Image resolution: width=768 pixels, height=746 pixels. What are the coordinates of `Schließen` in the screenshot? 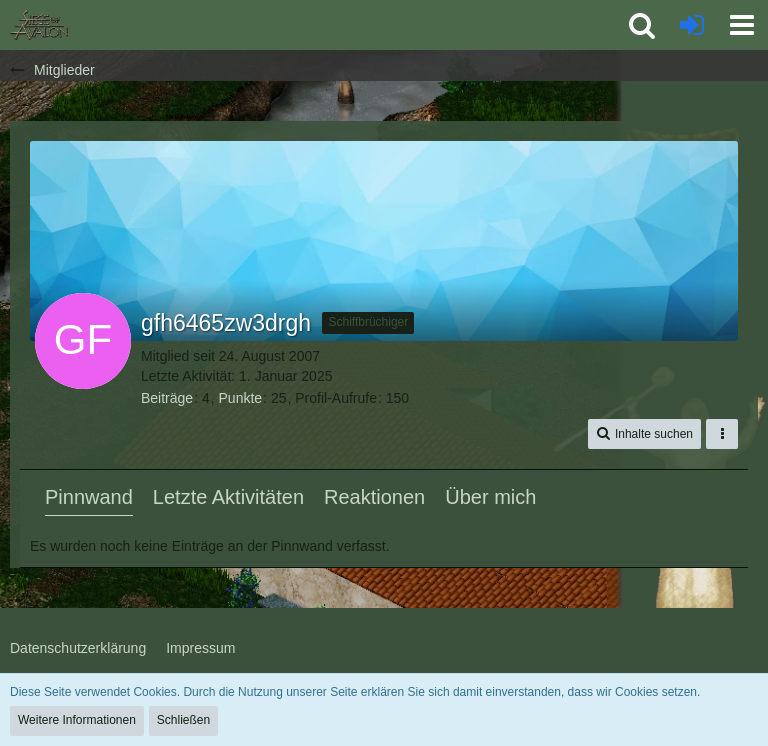 It's located at (183, 720).